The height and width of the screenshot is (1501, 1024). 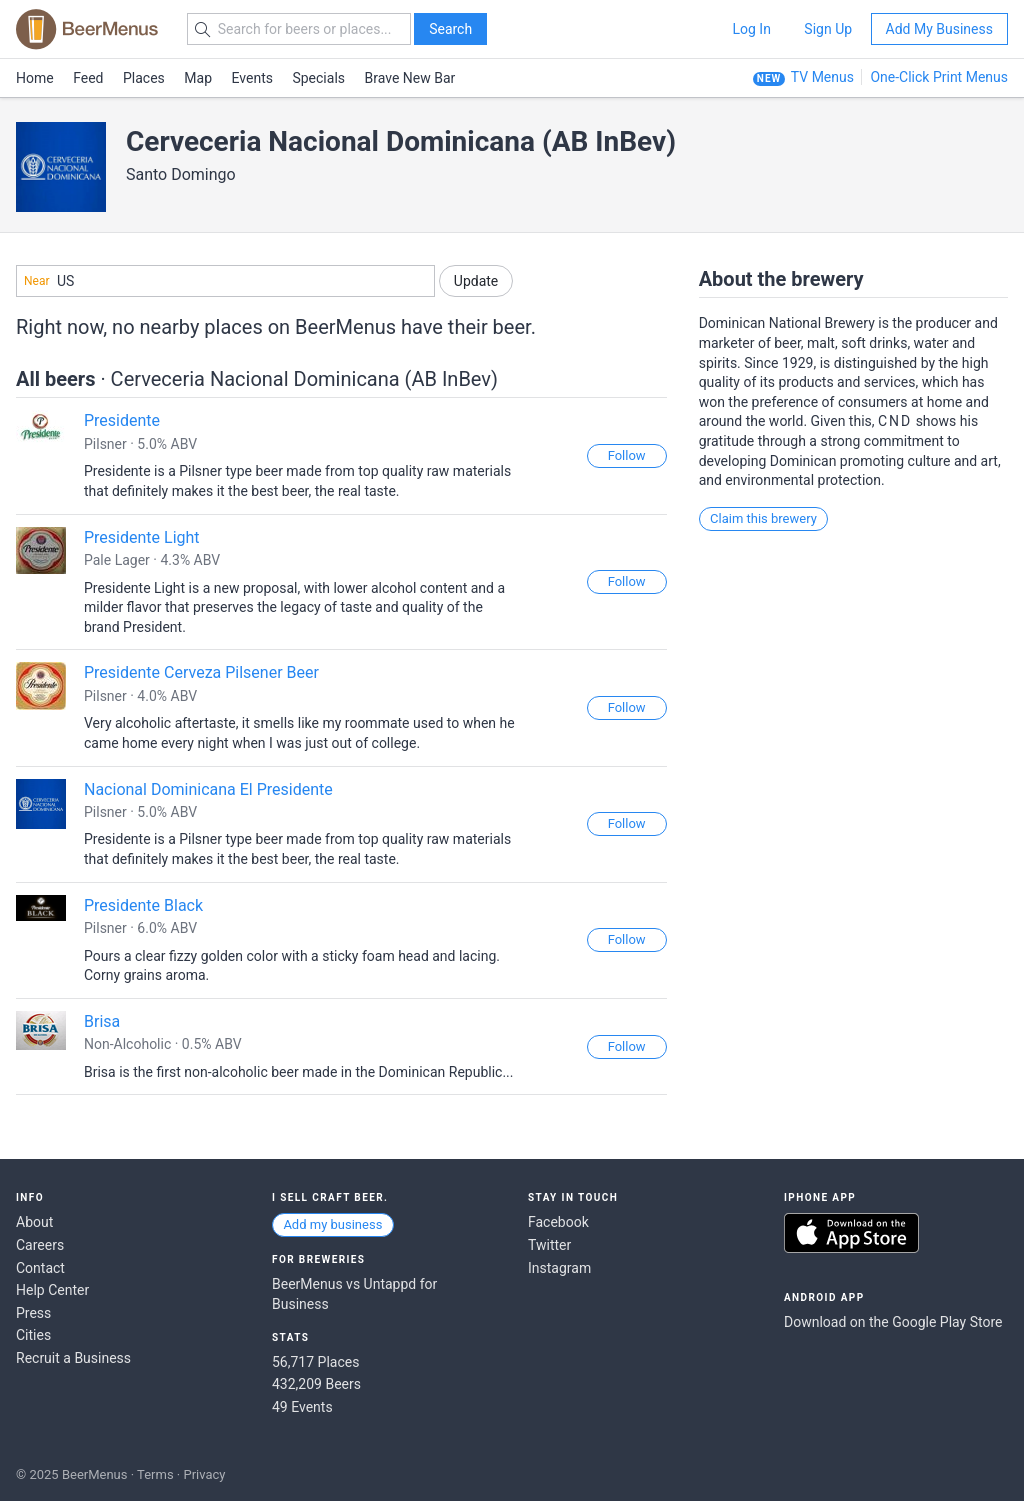 I want to click on Careers, so click(x=40, y=1245).